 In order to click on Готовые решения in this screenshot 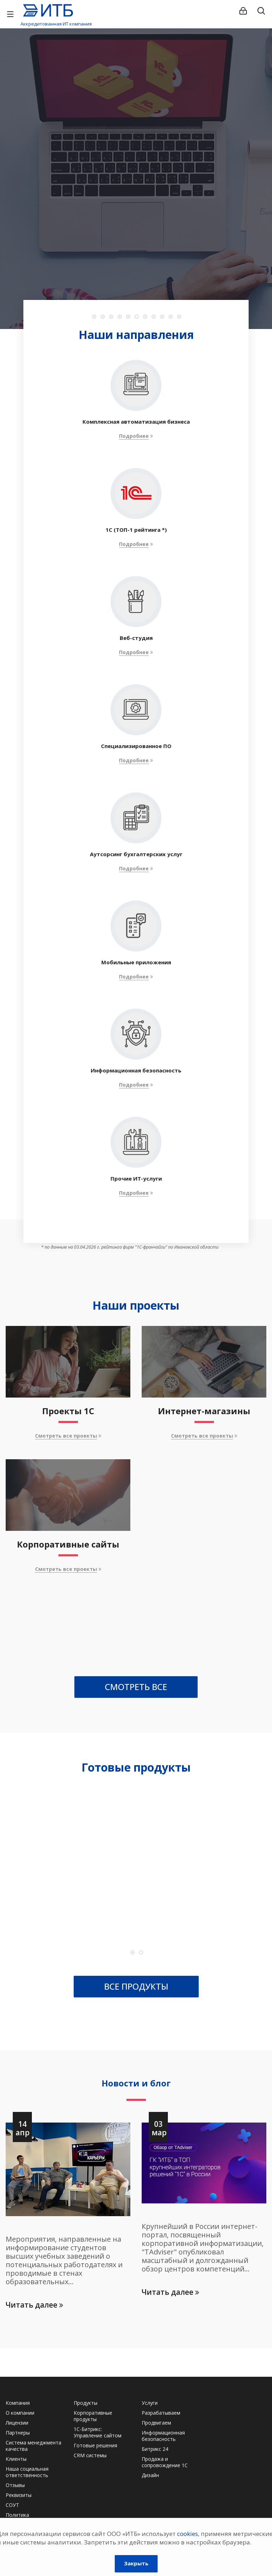, I will do `click(95, 2445)`.